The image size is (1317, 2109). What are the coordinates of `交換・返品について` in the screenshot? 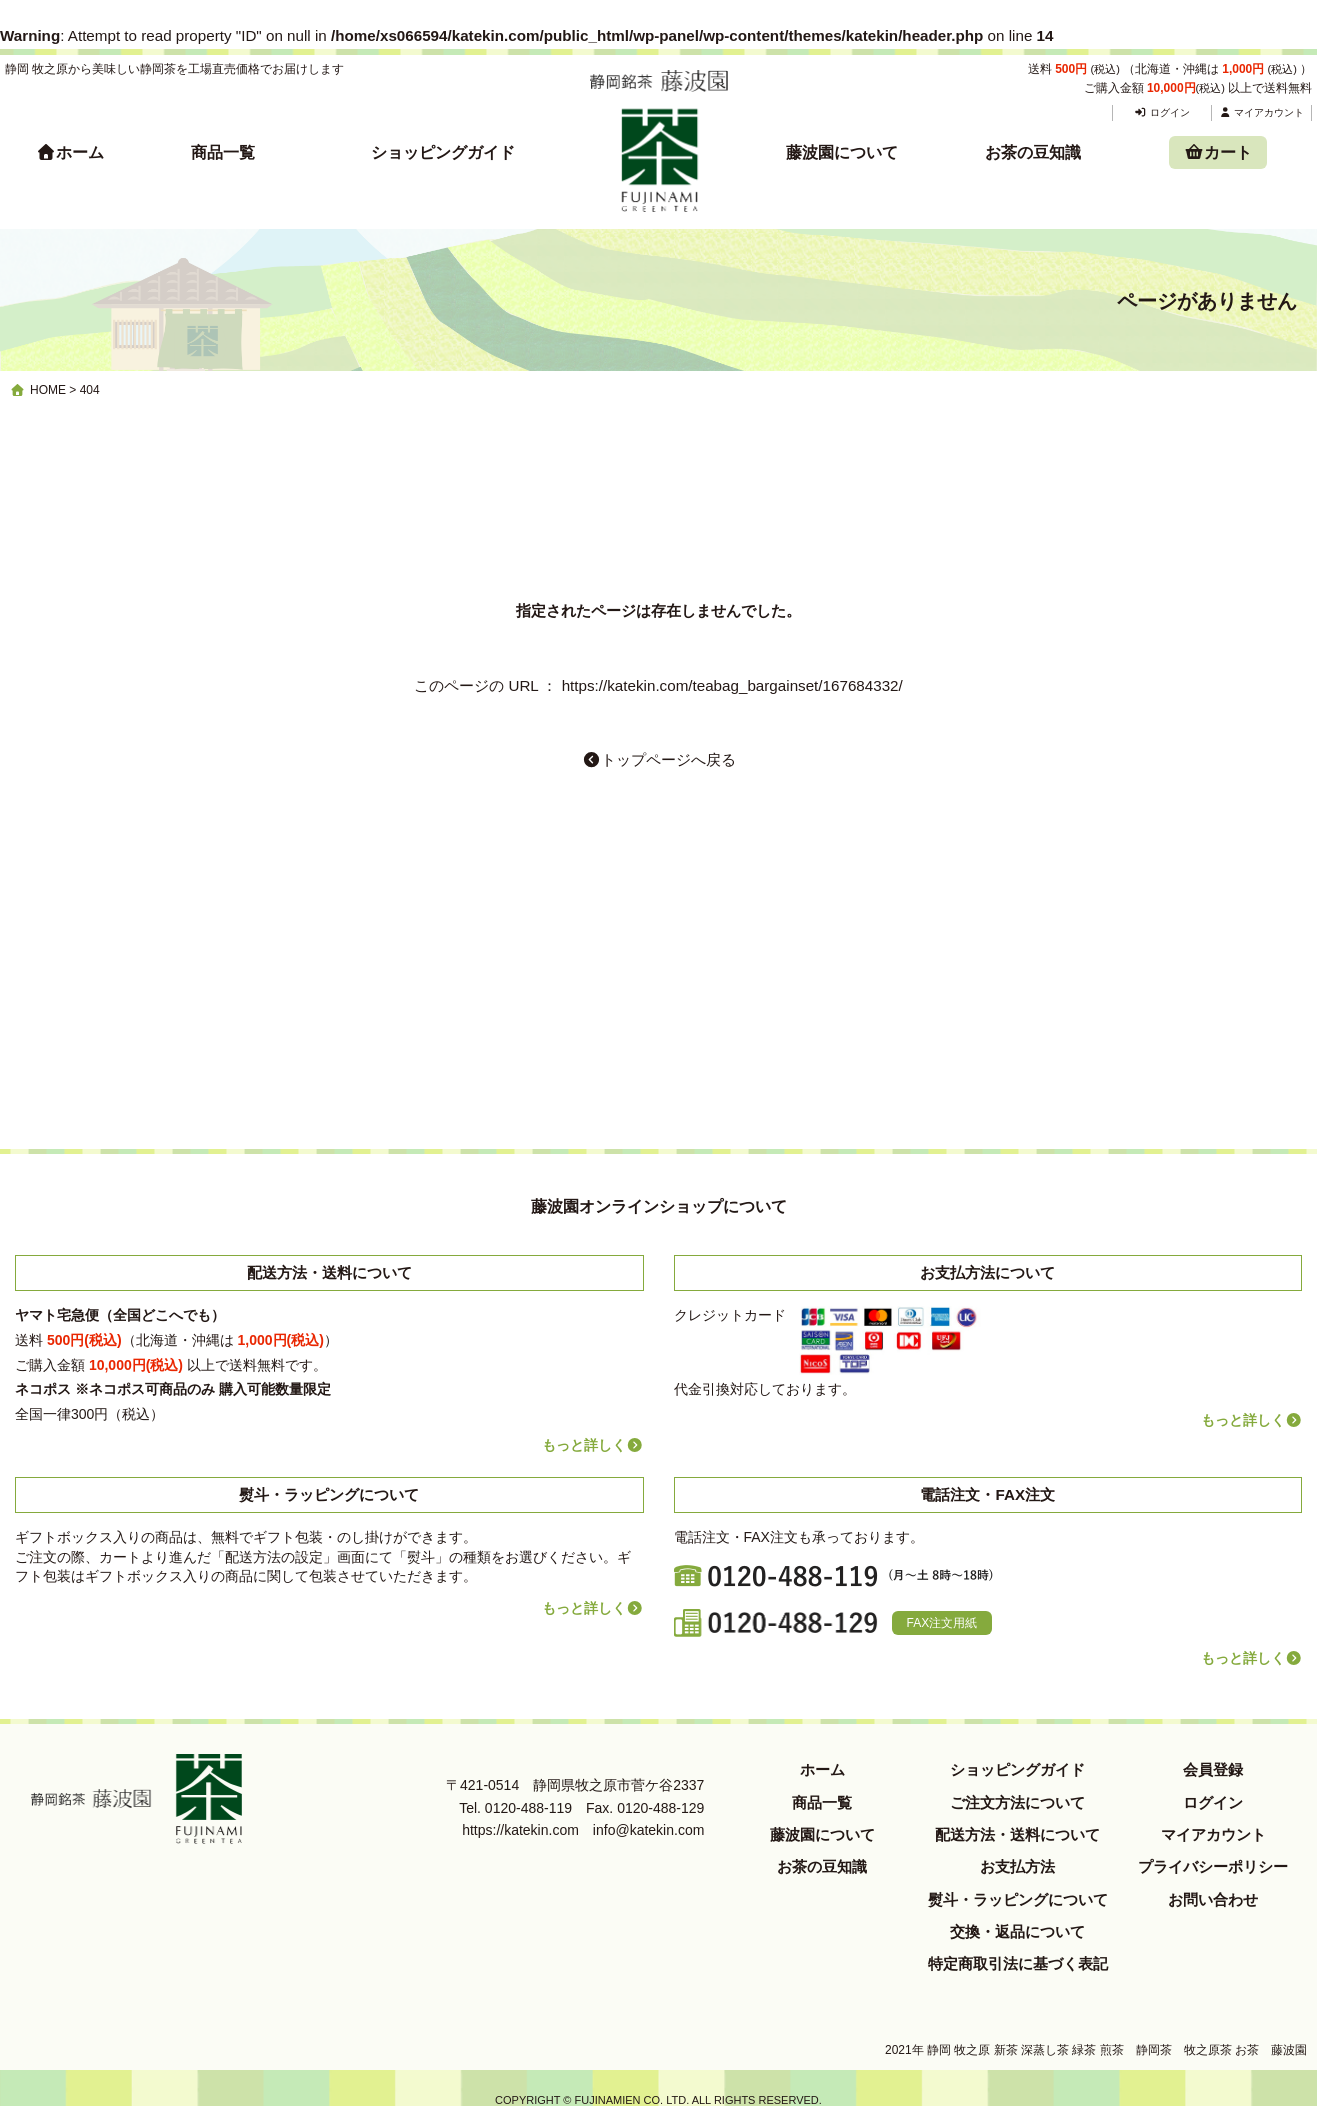 It's located at (1017, 1931).